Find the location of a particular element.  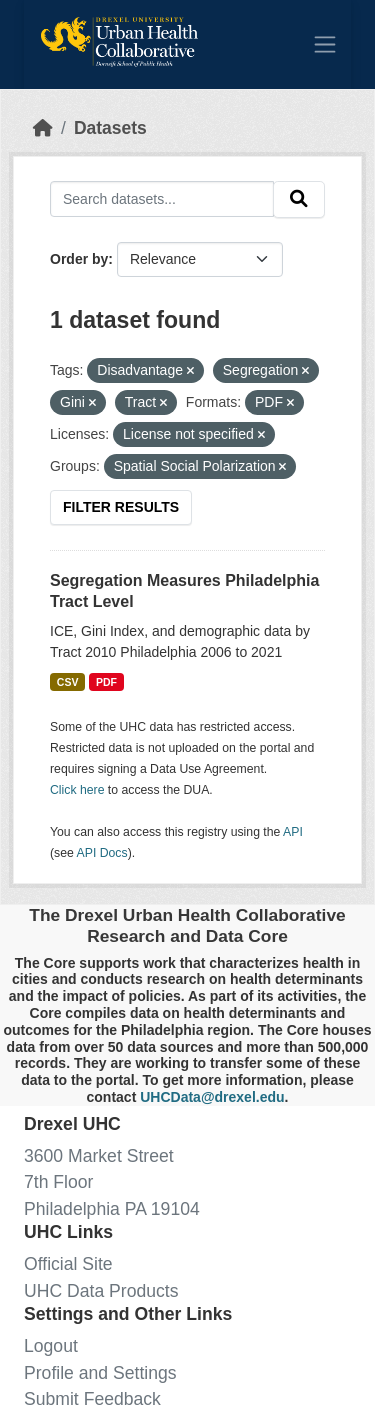

UHCData@drexel.edu is located at coordinates (212, 1097).